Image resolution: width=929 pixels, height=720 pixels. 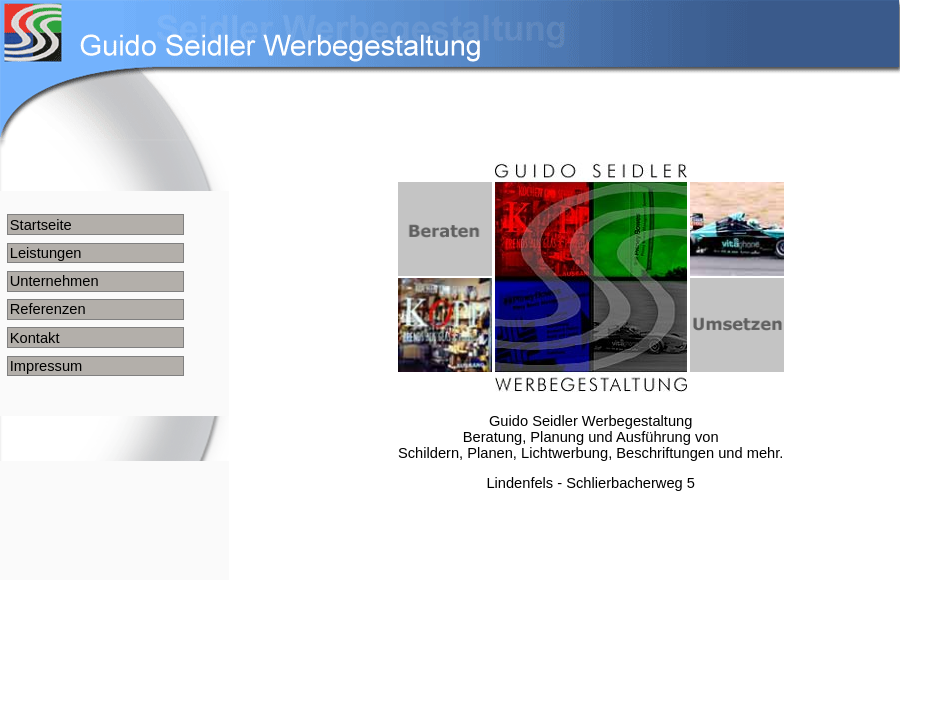 What do you see at coordinates (48, 309) in the screenshot?
I see `Referenzen` at bounding box center [48, 309].